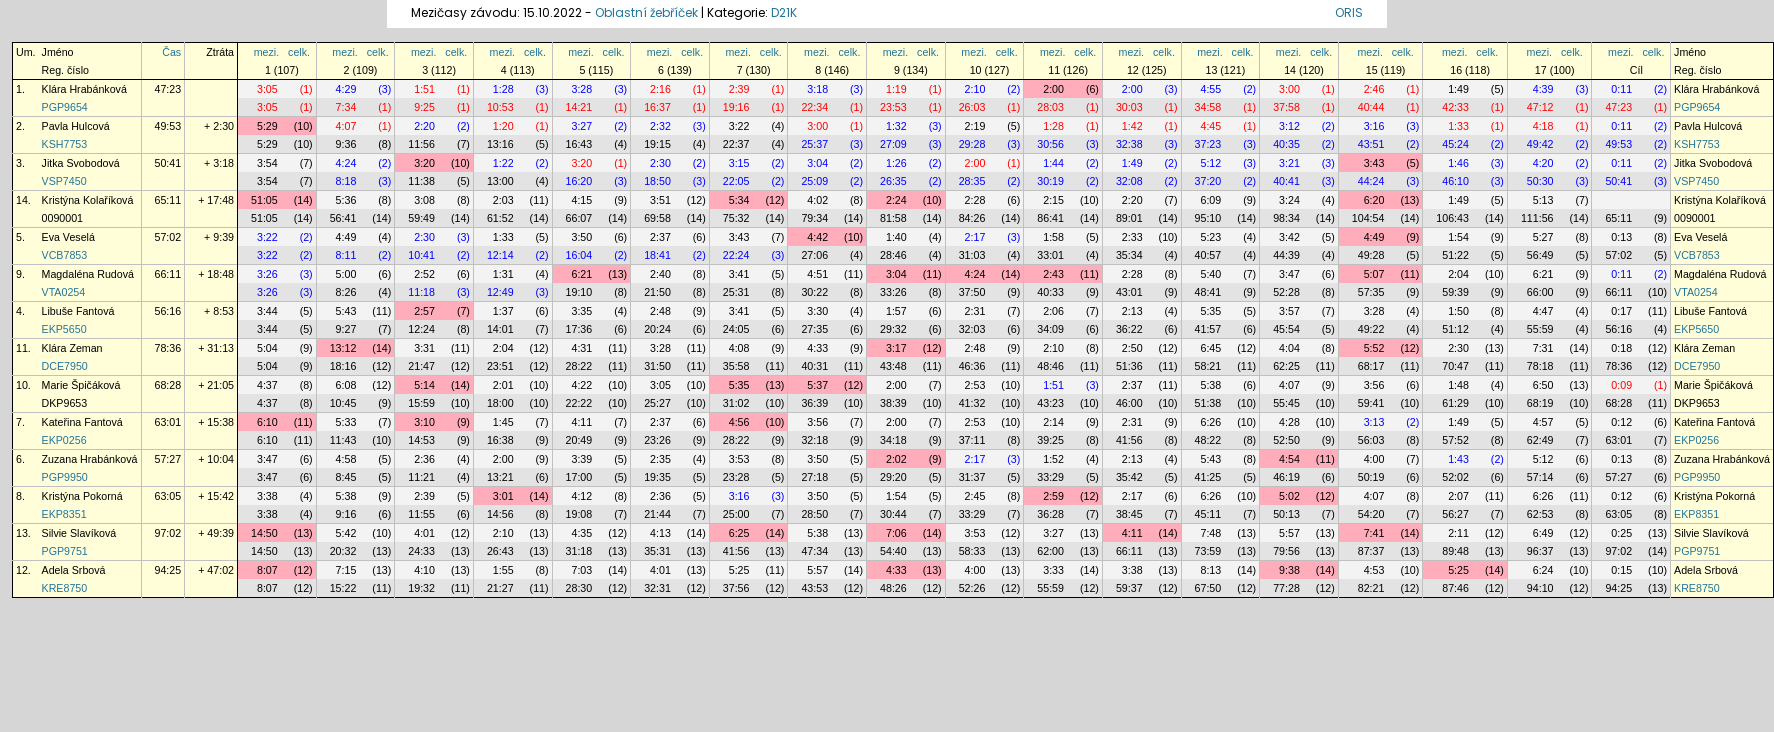 The height and width of the screenshot is (732, 1774). I want to click on 28:30, so click(579, 588).